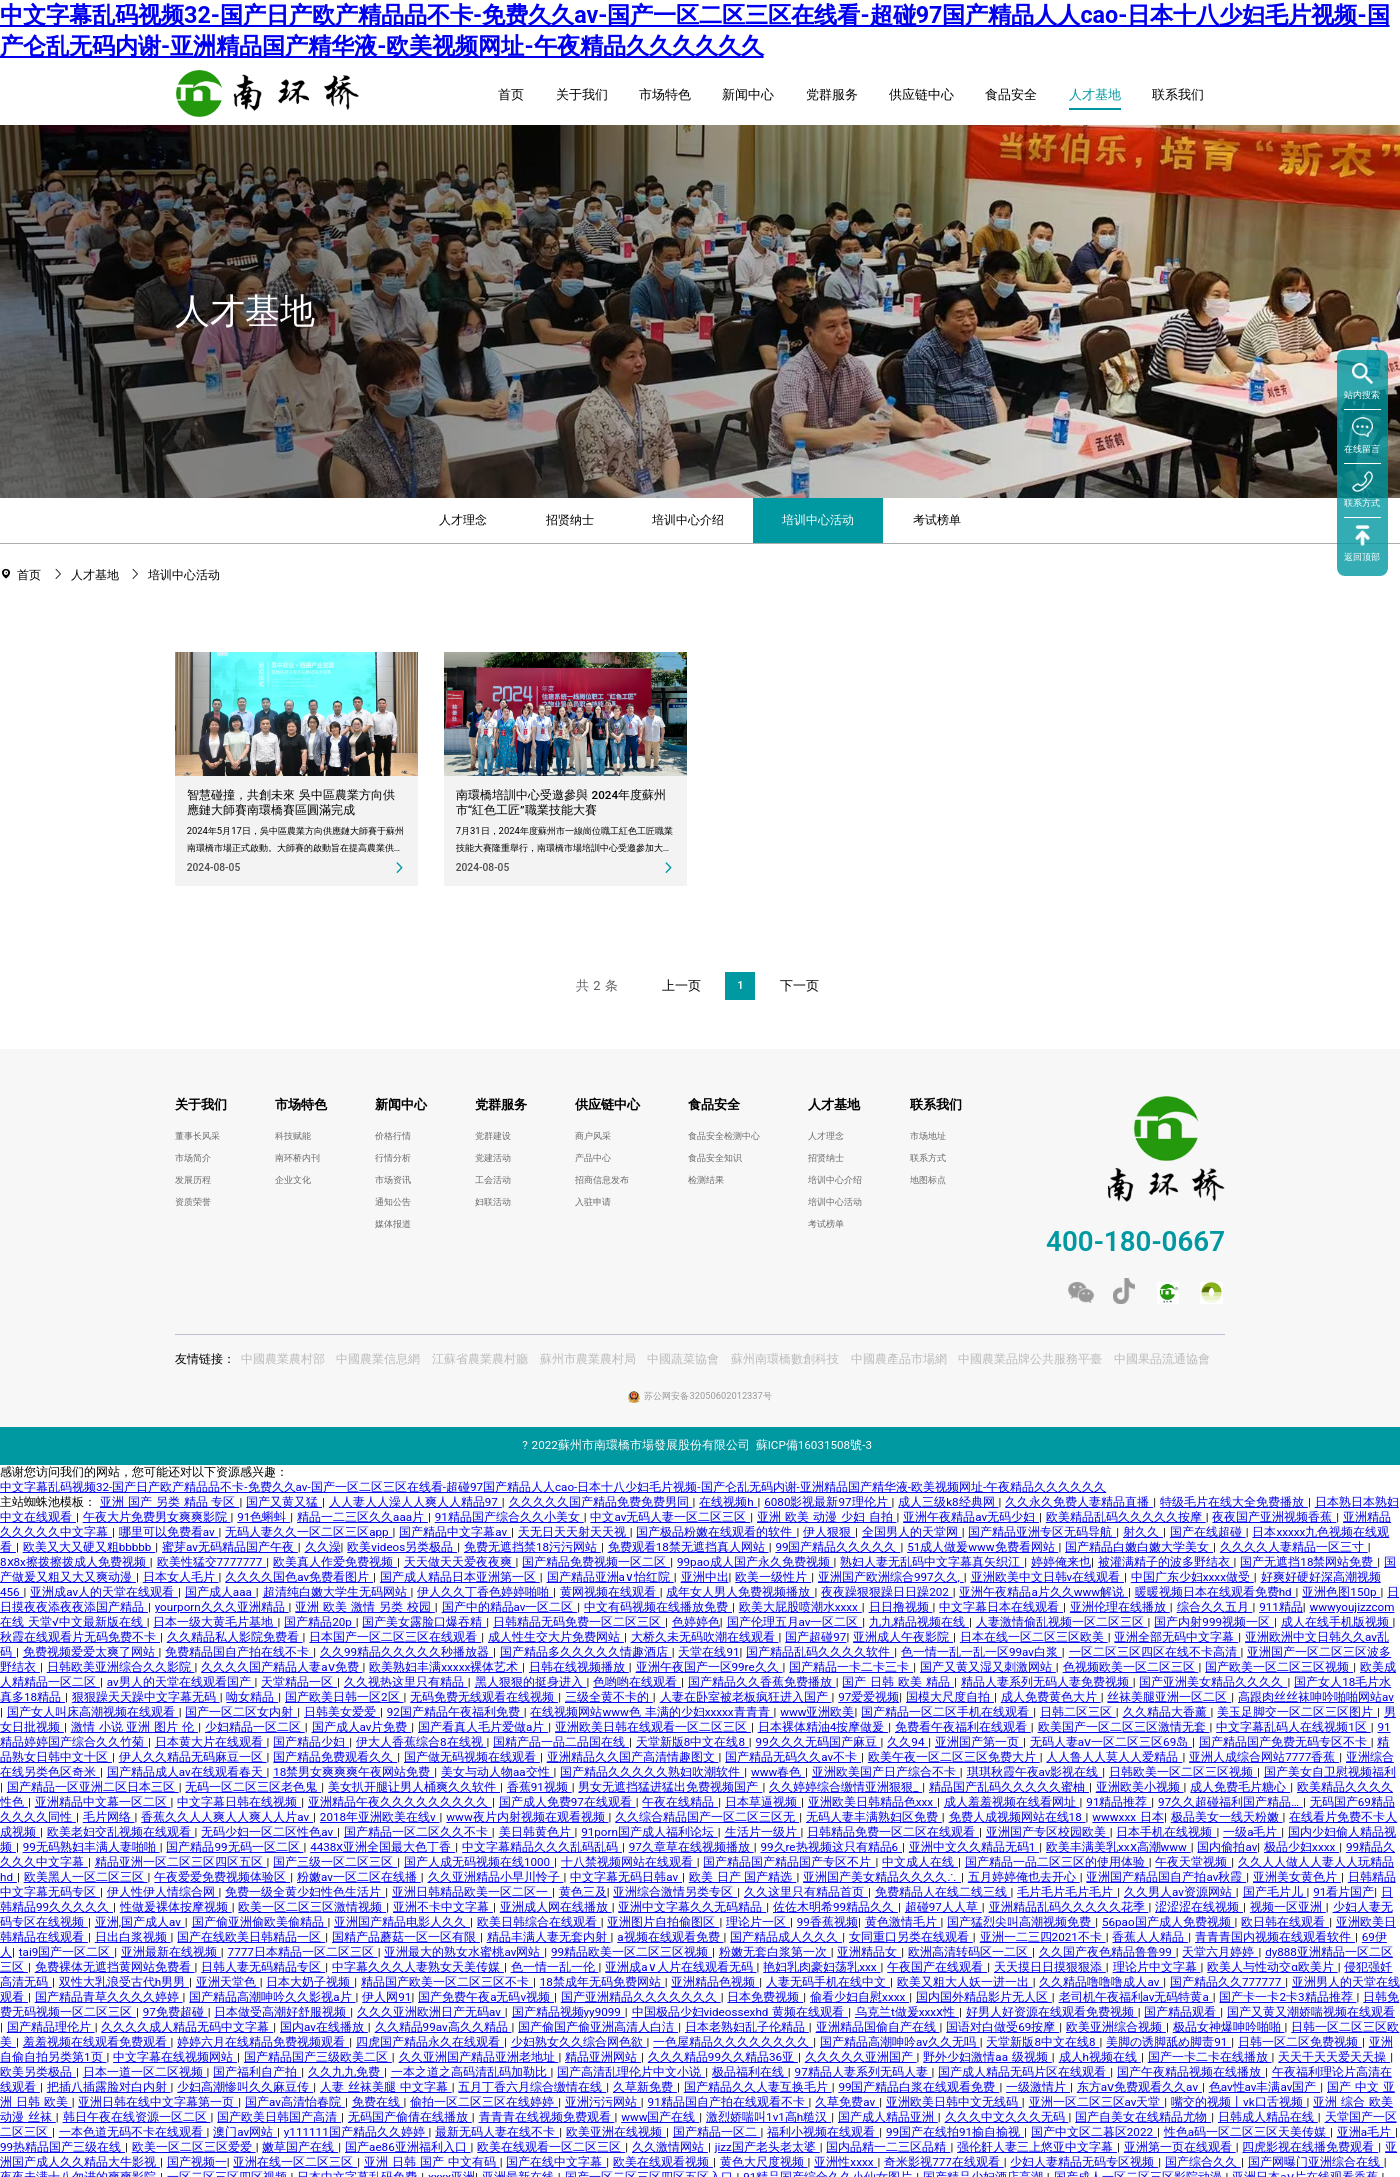 Image resolution: width=1400 pixels, height=2177 pixels. What do you see at coordinates (891, 1577) in the screenshot?
I see `亚洲国产欧洲综合997久久,` at bounding box center [891, 1577].